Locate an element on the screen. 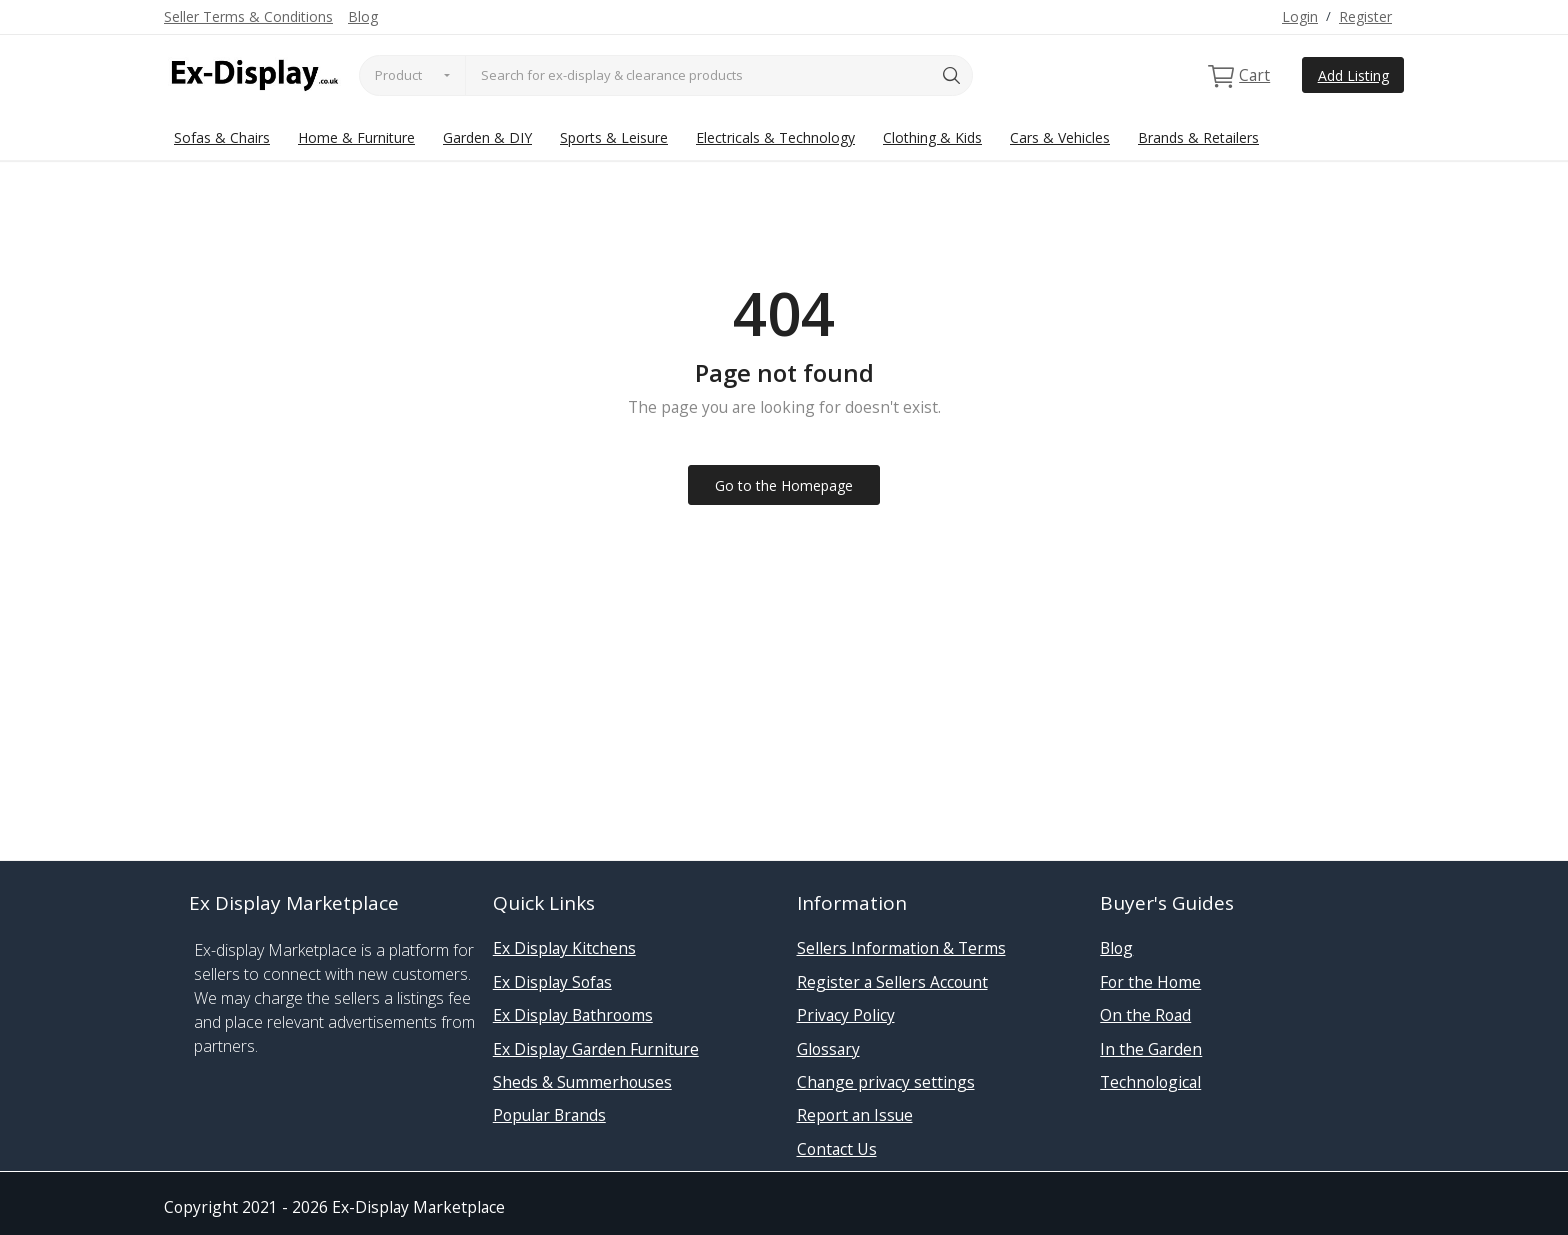 Image resolution: width=1568 pixels, height=1235 pixels. Ex Display Kitchens is located at coordinates (564, 948).